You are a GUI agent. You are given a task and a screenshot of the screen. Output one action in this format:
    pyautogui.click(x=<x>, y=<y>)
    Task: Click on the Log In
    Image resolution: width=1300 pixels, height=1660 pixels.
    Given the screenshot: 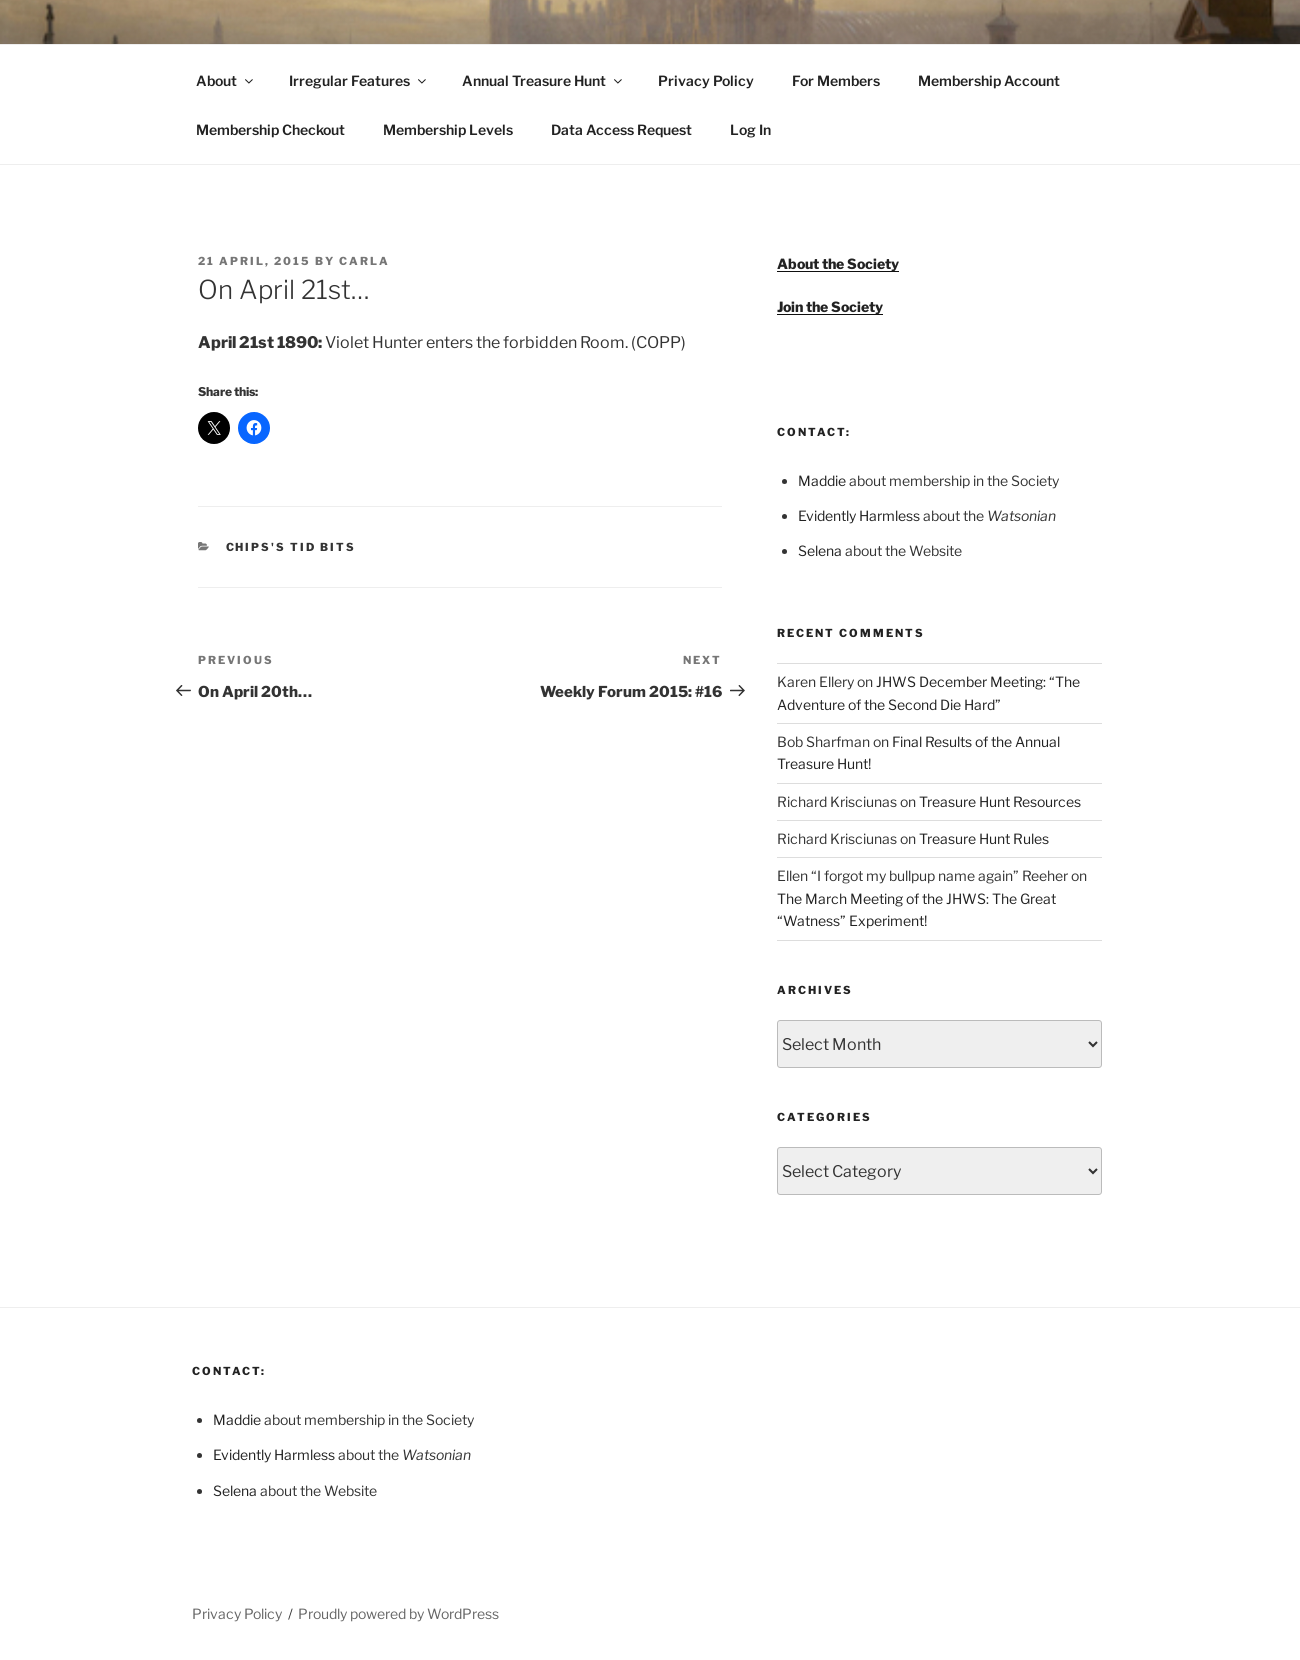 What is the action you would take?
    pyautogui.click(x=750, y=129)
    